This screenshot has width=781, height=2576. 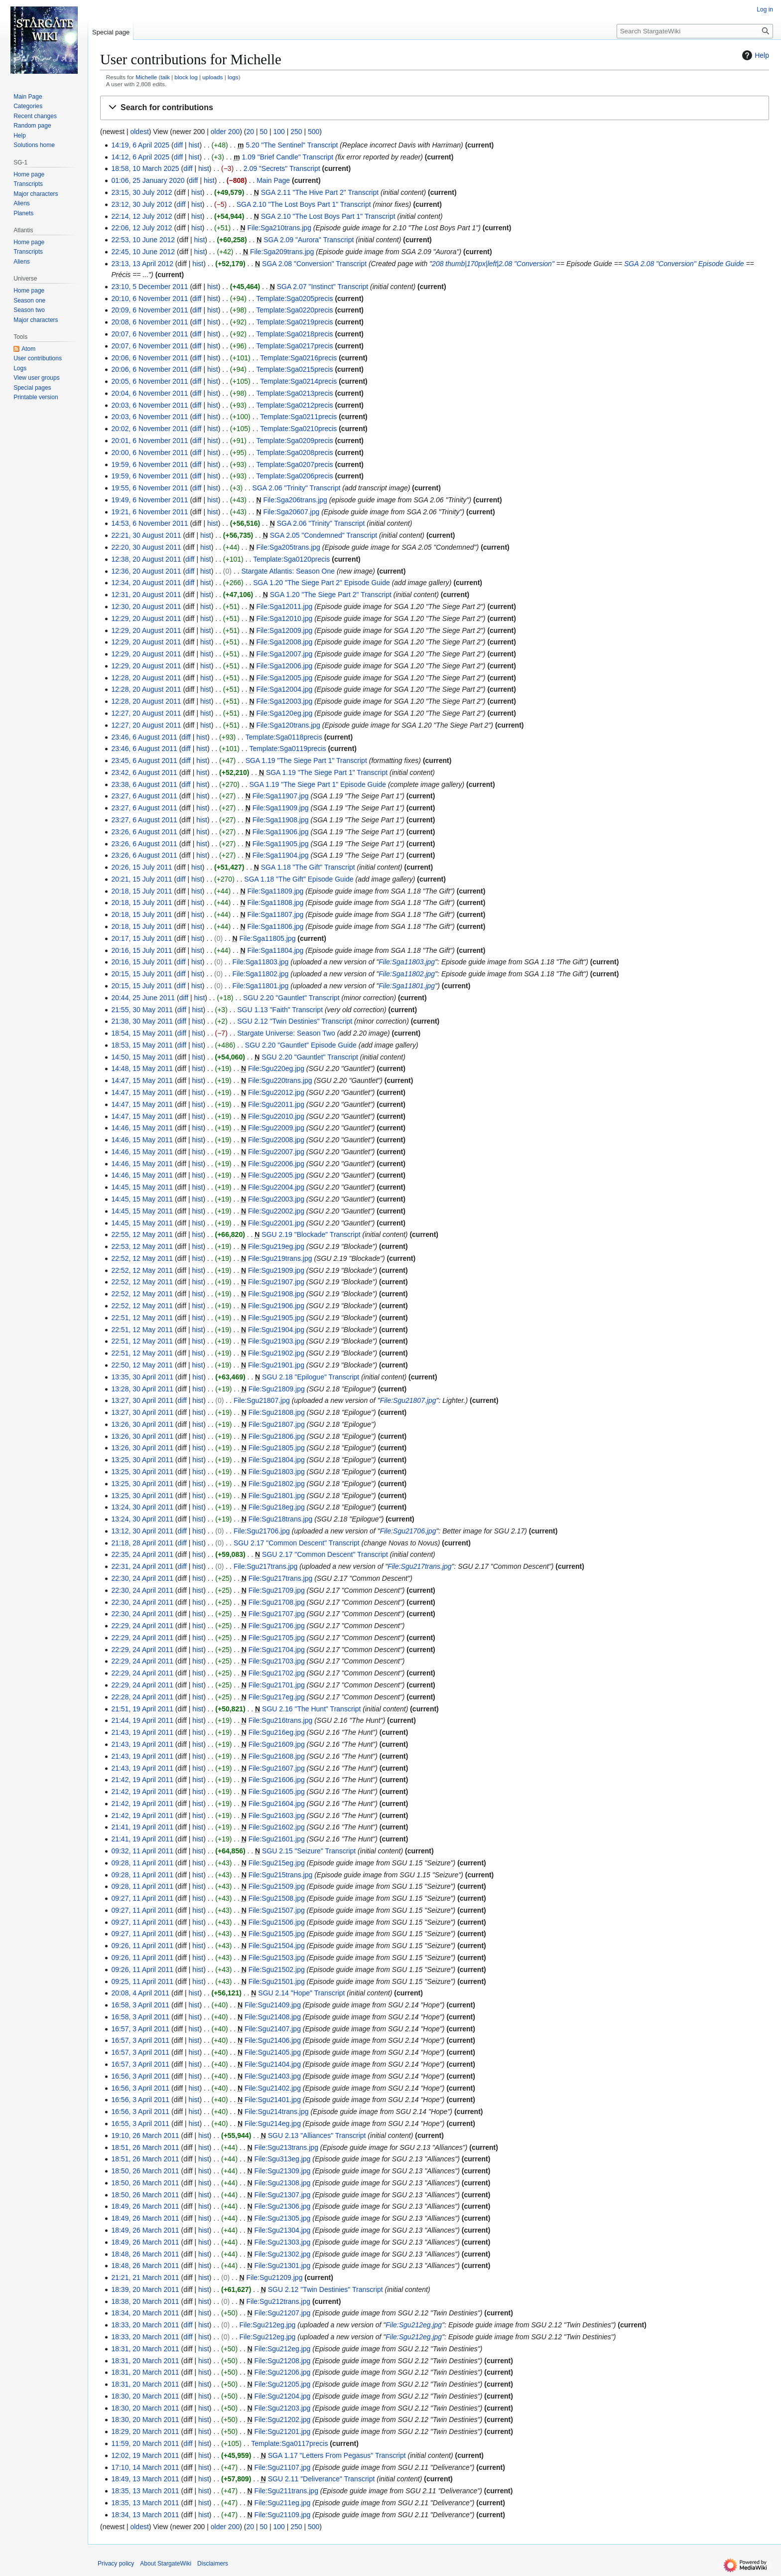 I want to click on 500, so click(x=313, y=132).